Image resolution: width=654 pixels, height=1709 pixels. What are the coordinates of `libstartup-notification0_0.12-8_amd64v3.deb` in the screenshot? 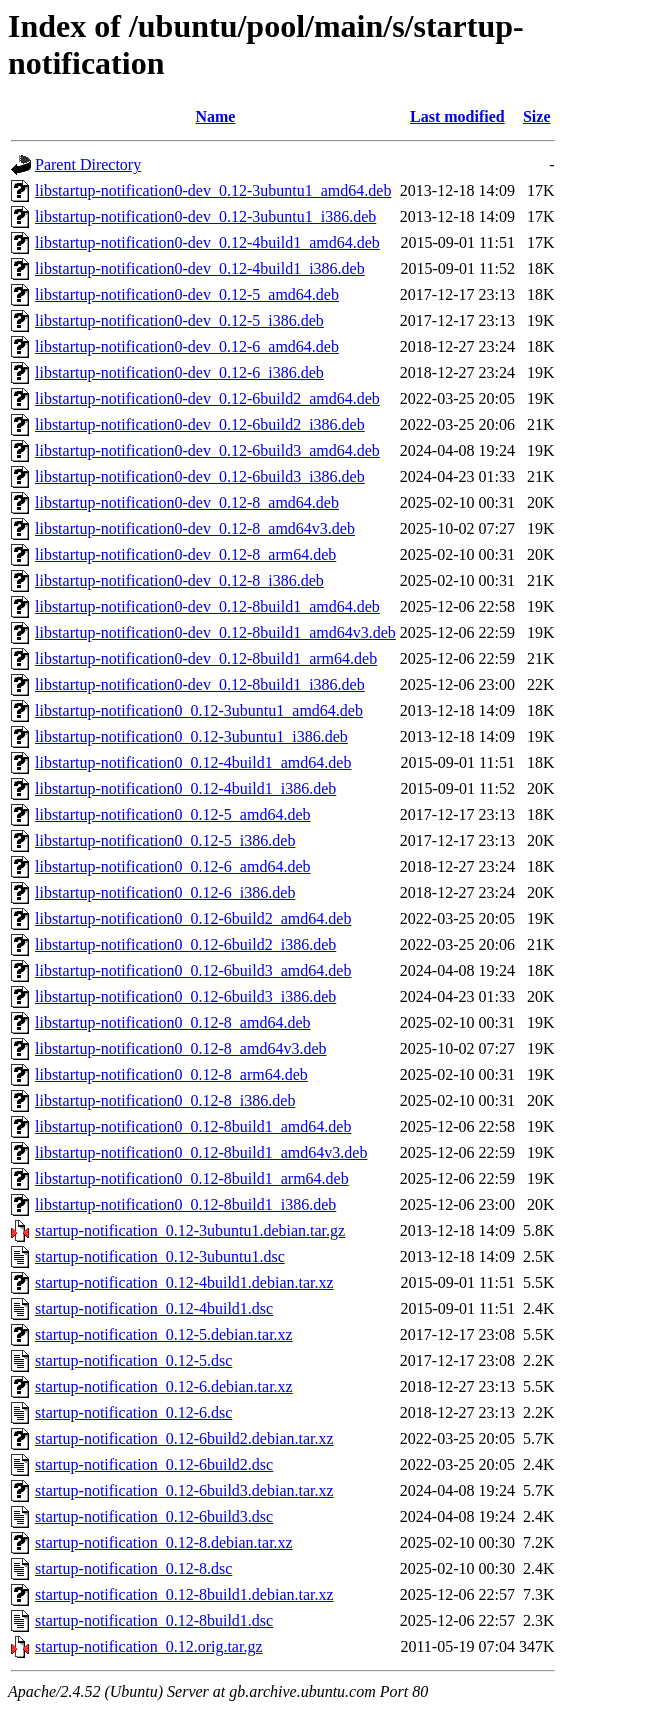 It's located at (181, 1048).